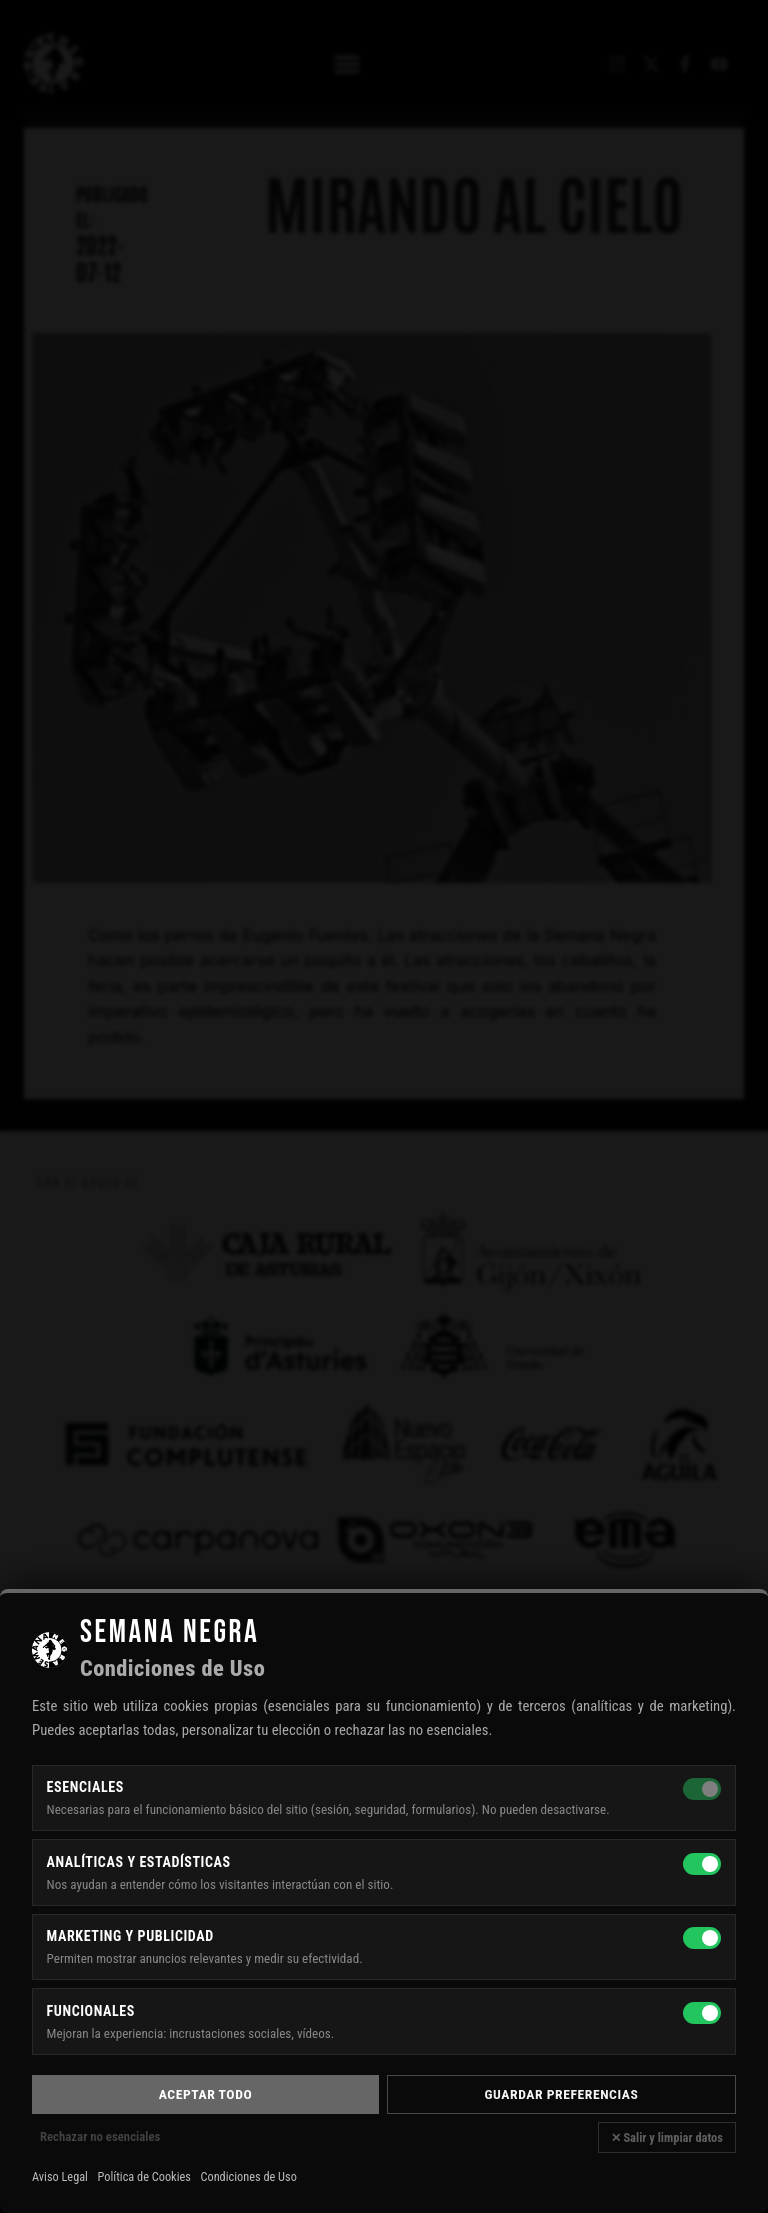 The image size is (768, 2213). I want to click on Rechazar no esenciales, so click(100, 2136).